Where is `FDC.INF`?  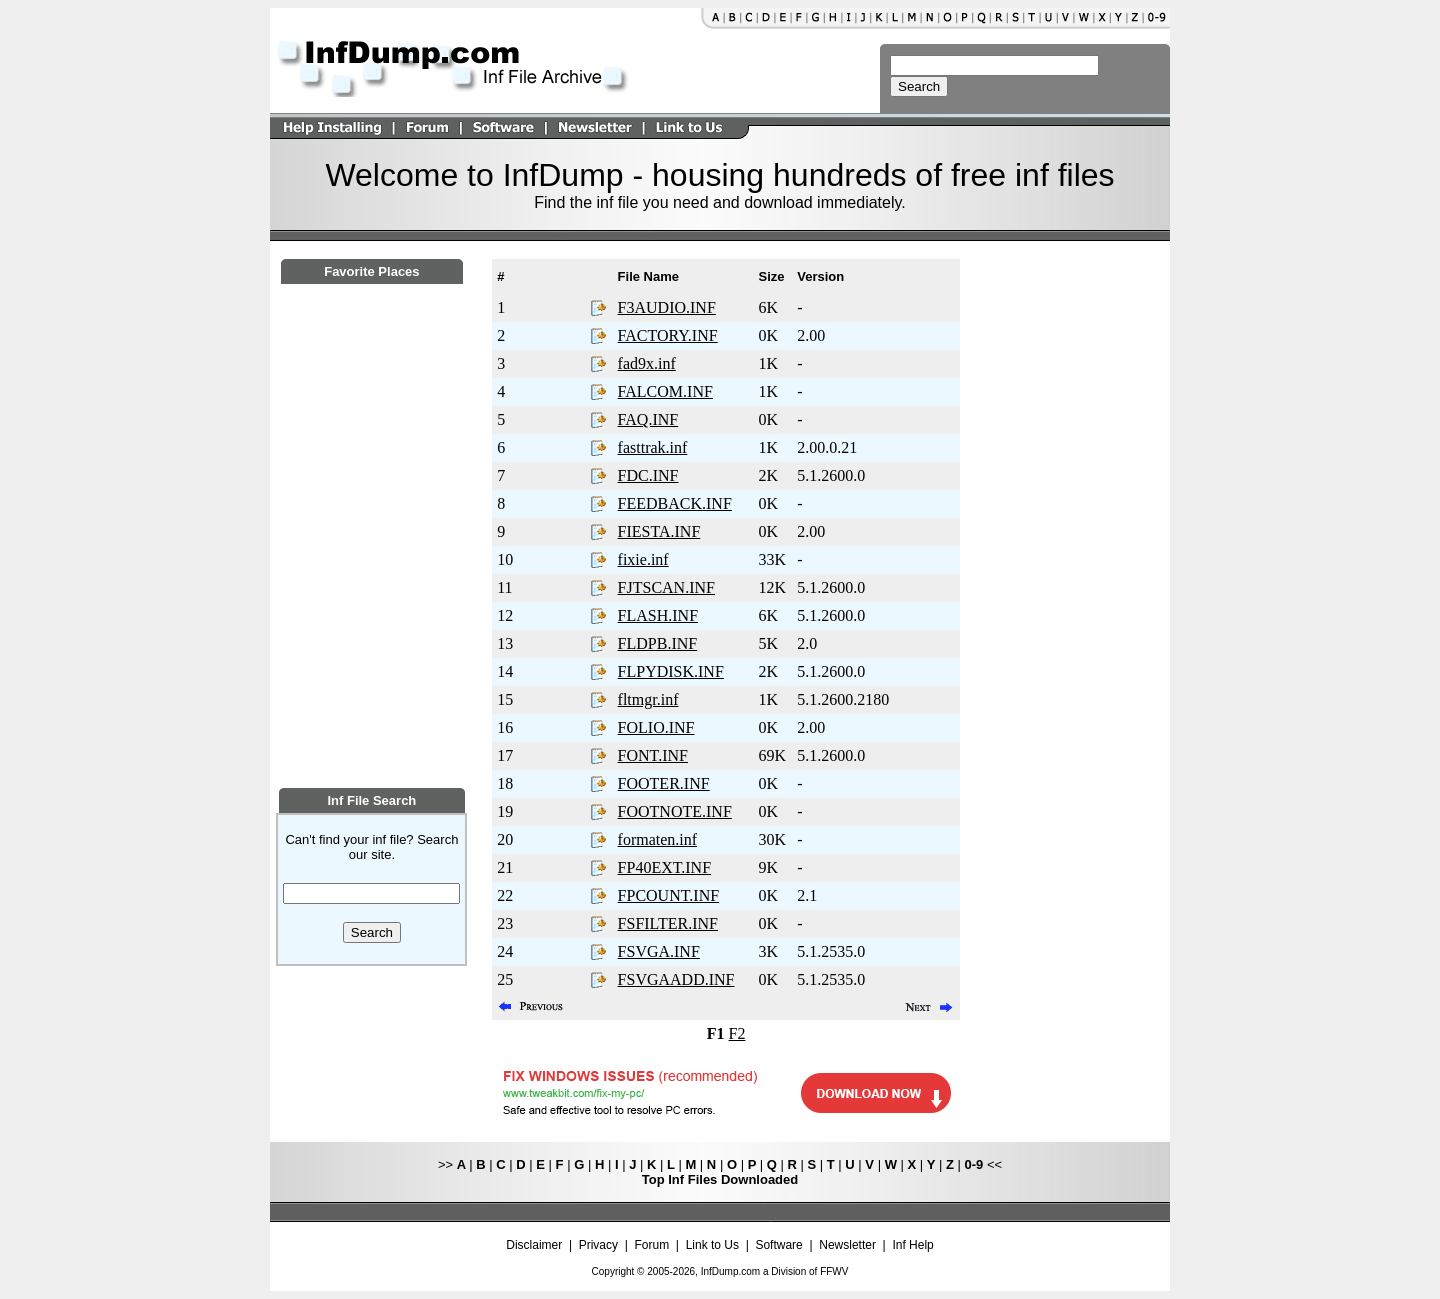 FDC.INF is located at coordinates (648, 475).